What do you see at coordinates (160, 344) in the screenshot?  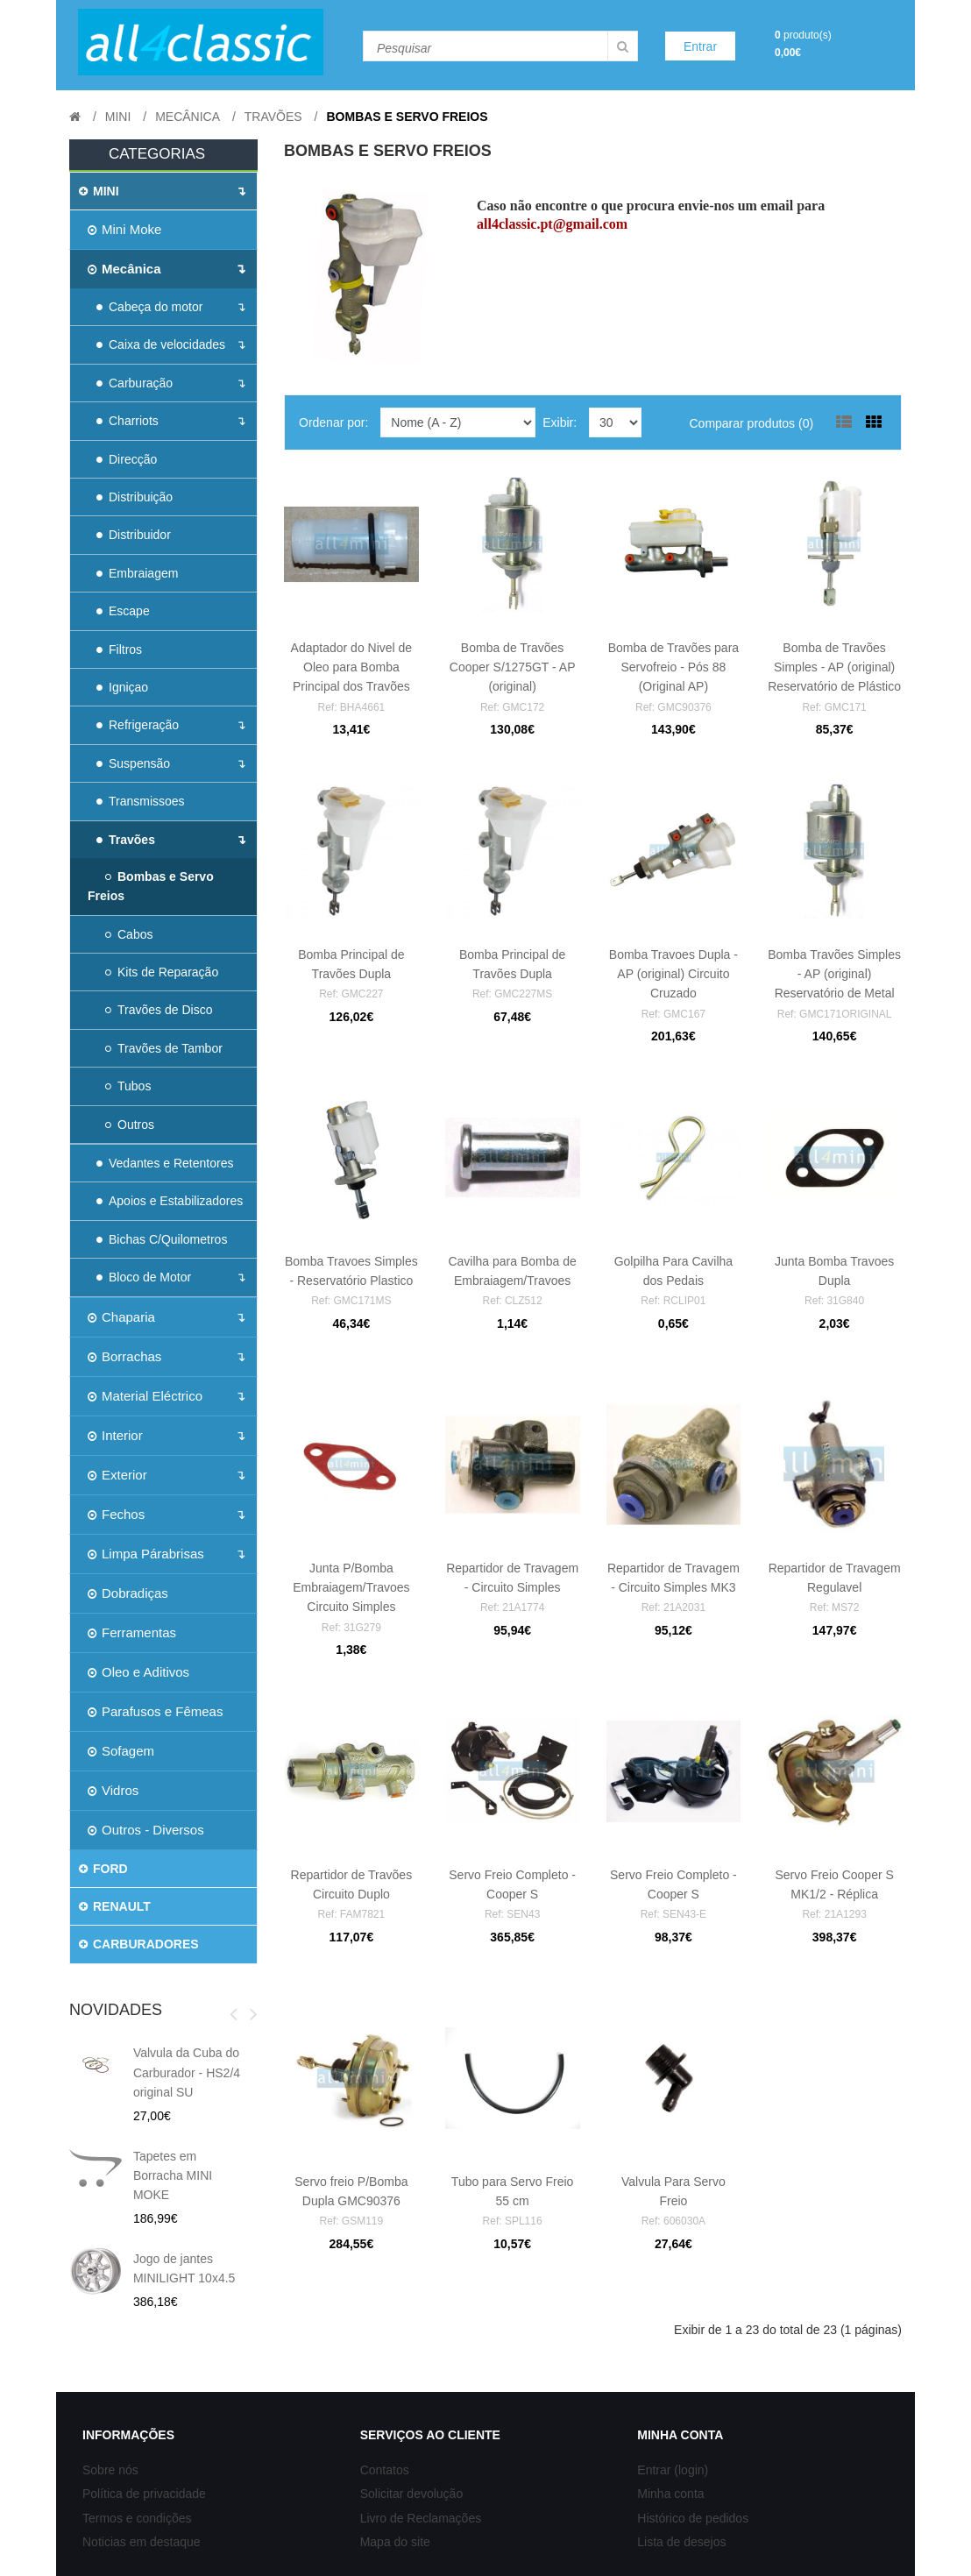 I see `Caixa de velocidades` at bounding box center [160, 344].